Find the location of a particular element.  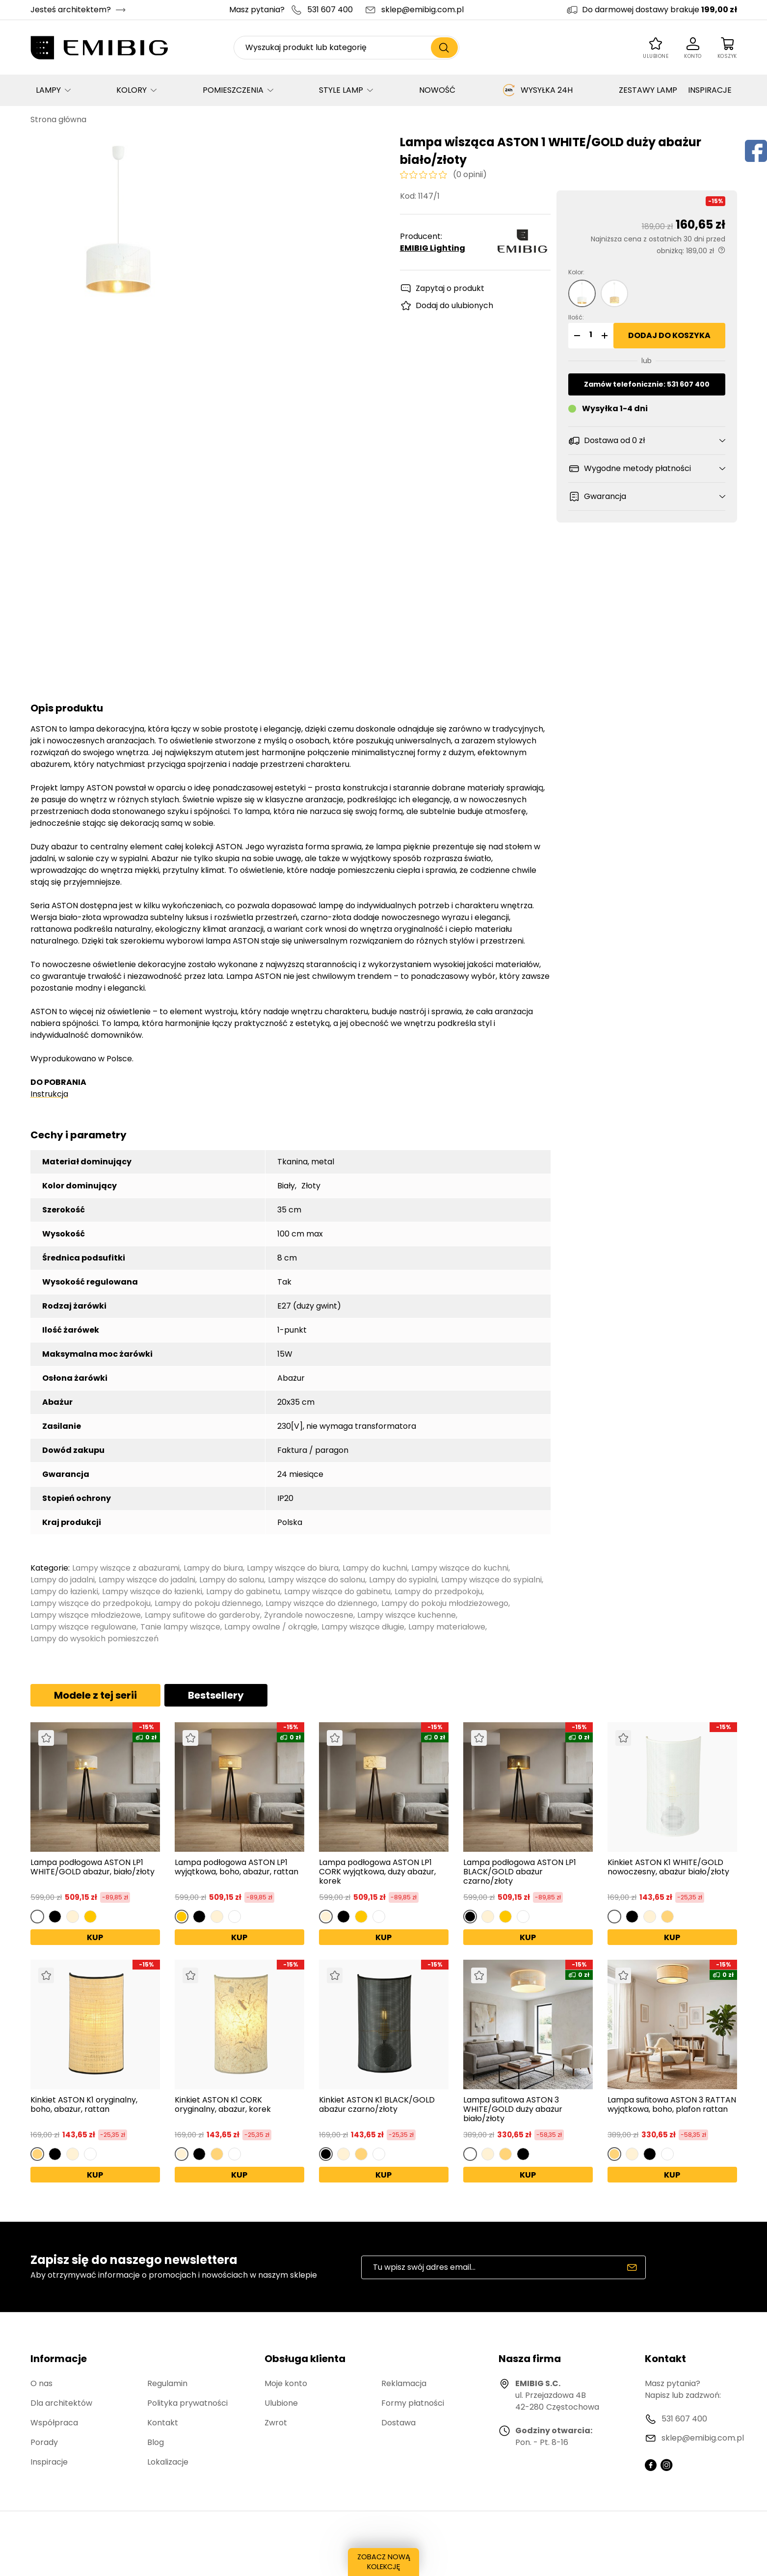

Lampy wiszące do dziennego is located at coordinates (321, 1603).